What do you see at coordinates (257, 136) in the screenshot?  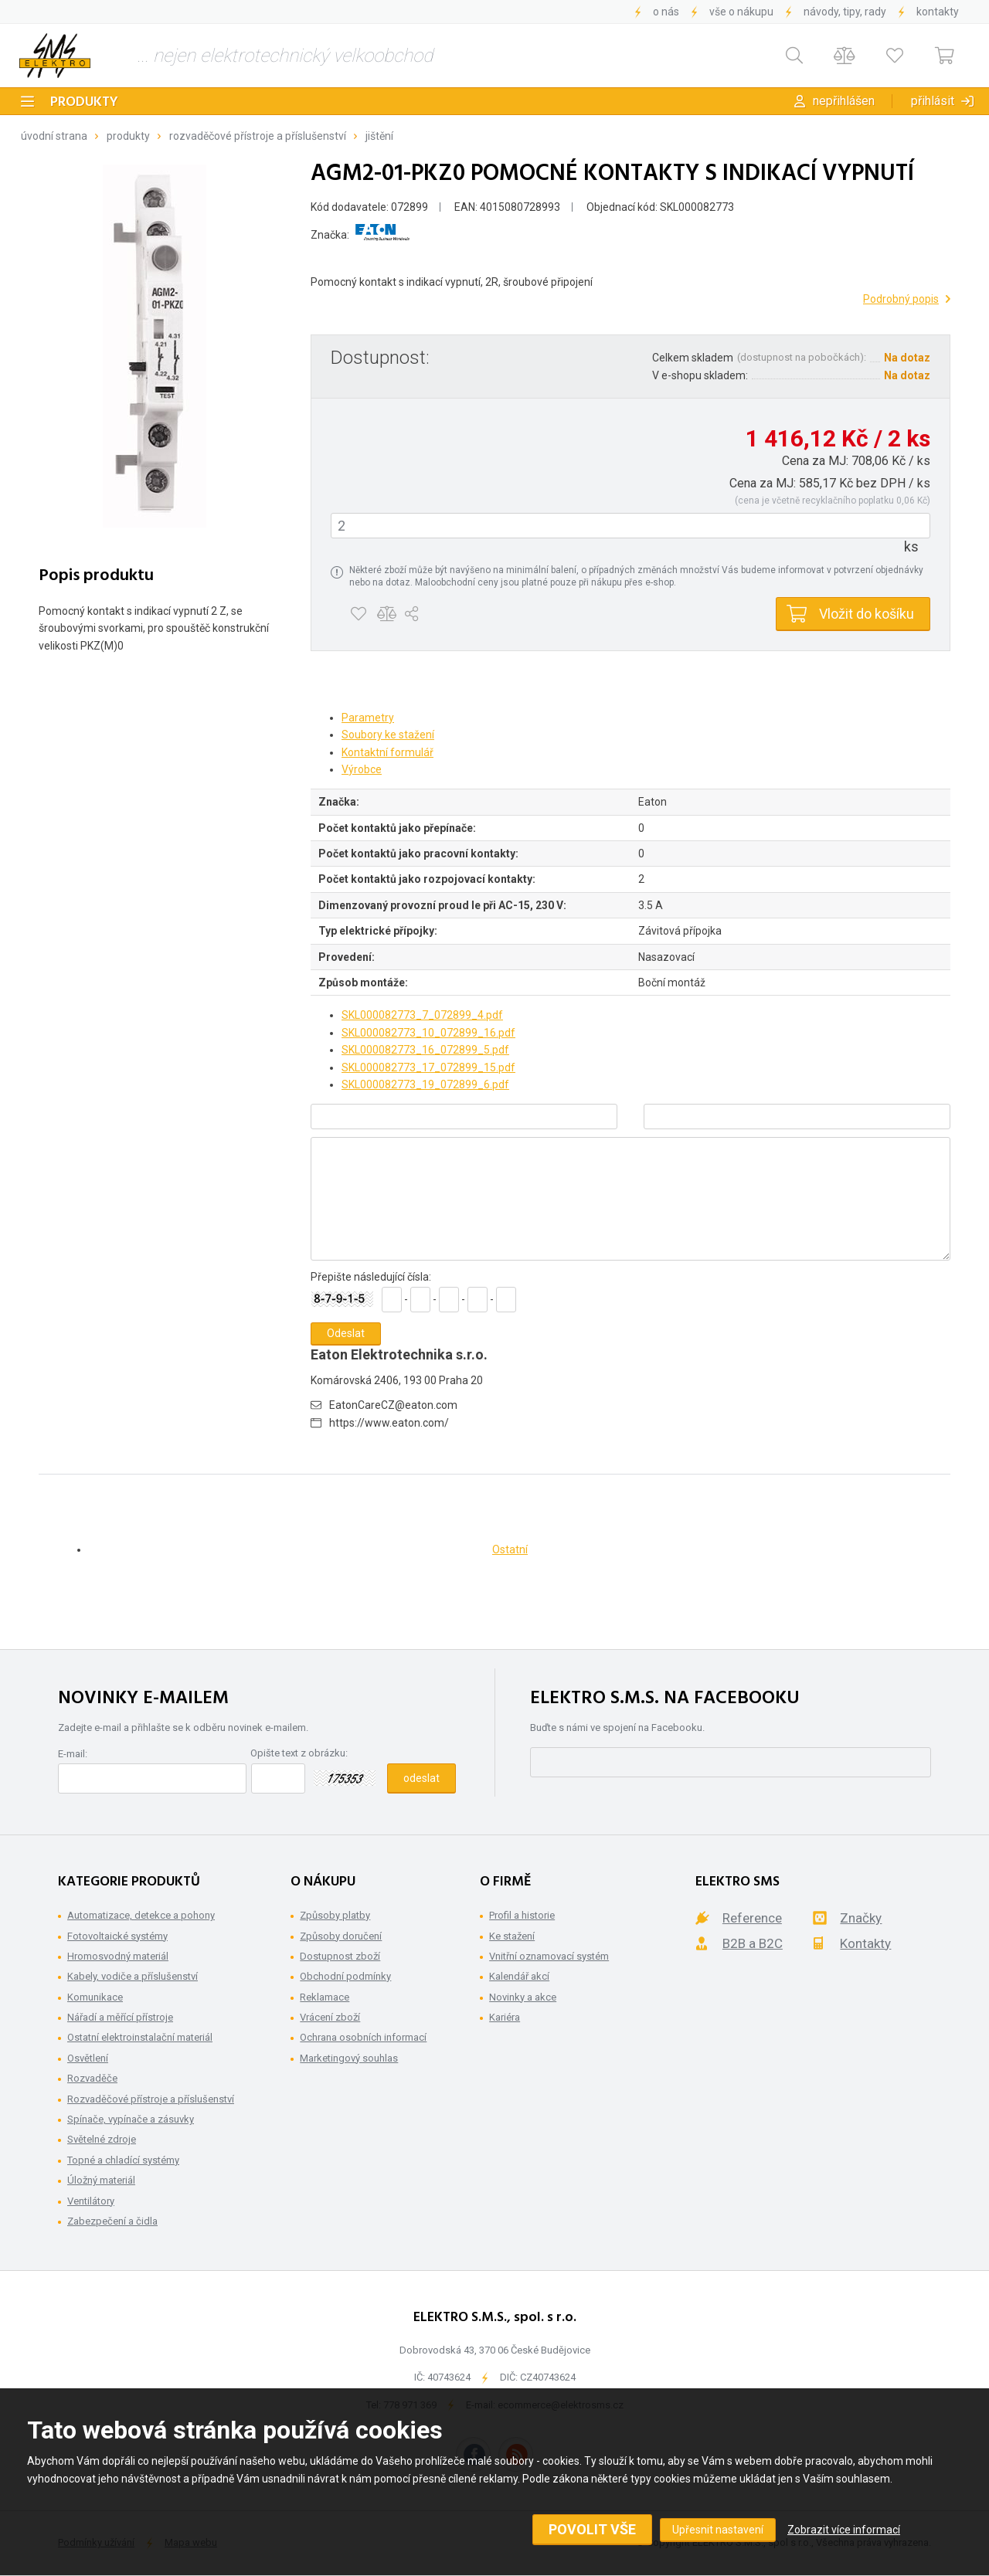 I see `Rozvaděčové přístroje a příslušenství` at bounding box center [257, 136].